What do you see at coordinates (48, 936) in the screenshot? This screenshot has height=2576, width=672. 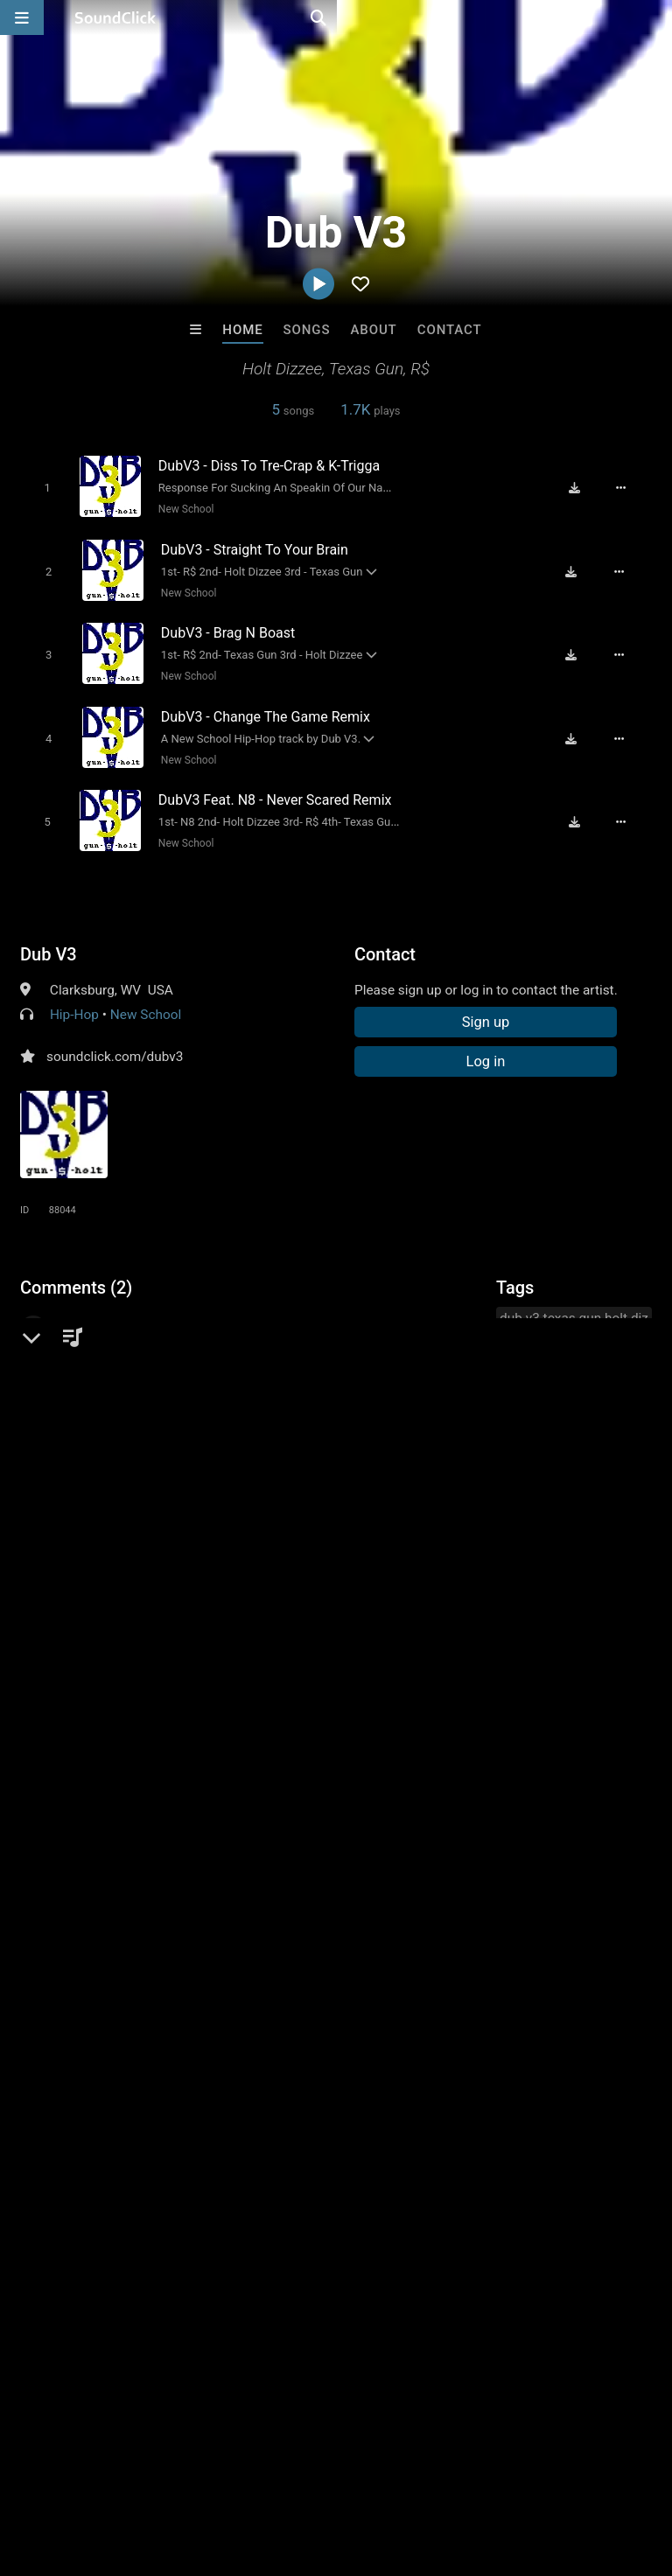 I see `Dub V3` at bounding box center [48, 936].